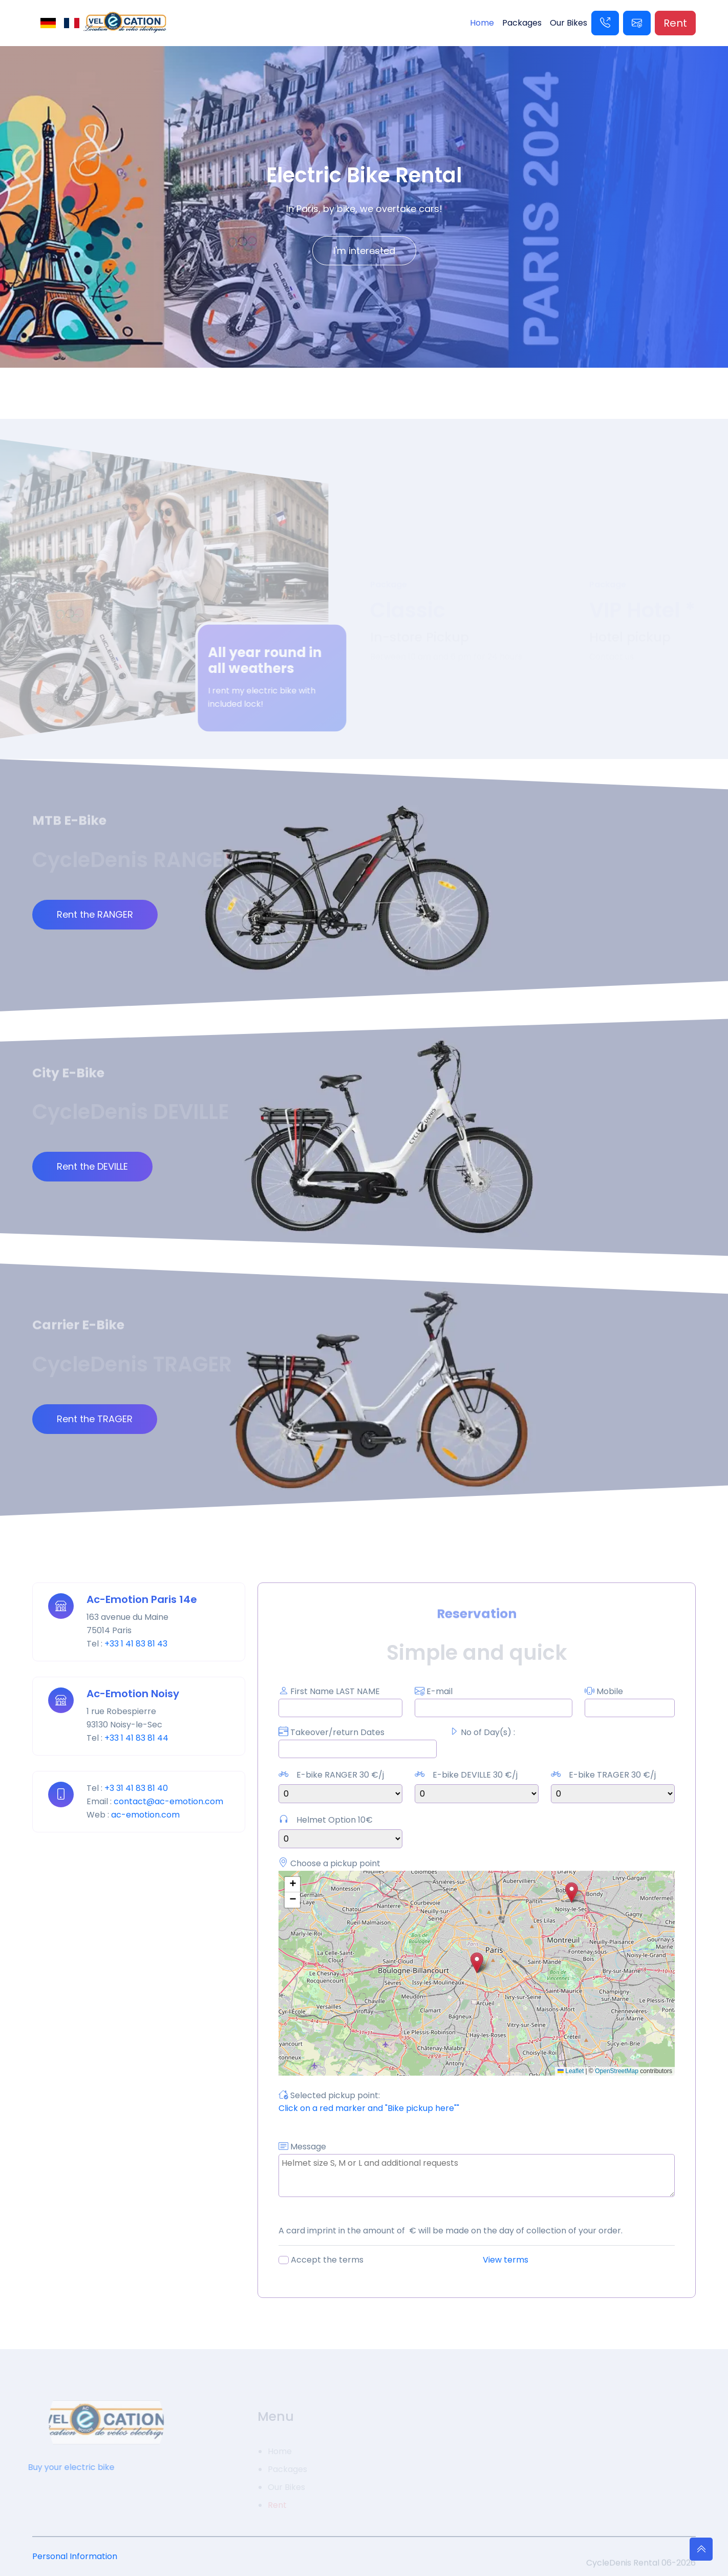  What do you see at coordinates (136, 1738) in the screenshot?
I see `+33 1 41 83 81 44` at bounding box center [136, 1738].